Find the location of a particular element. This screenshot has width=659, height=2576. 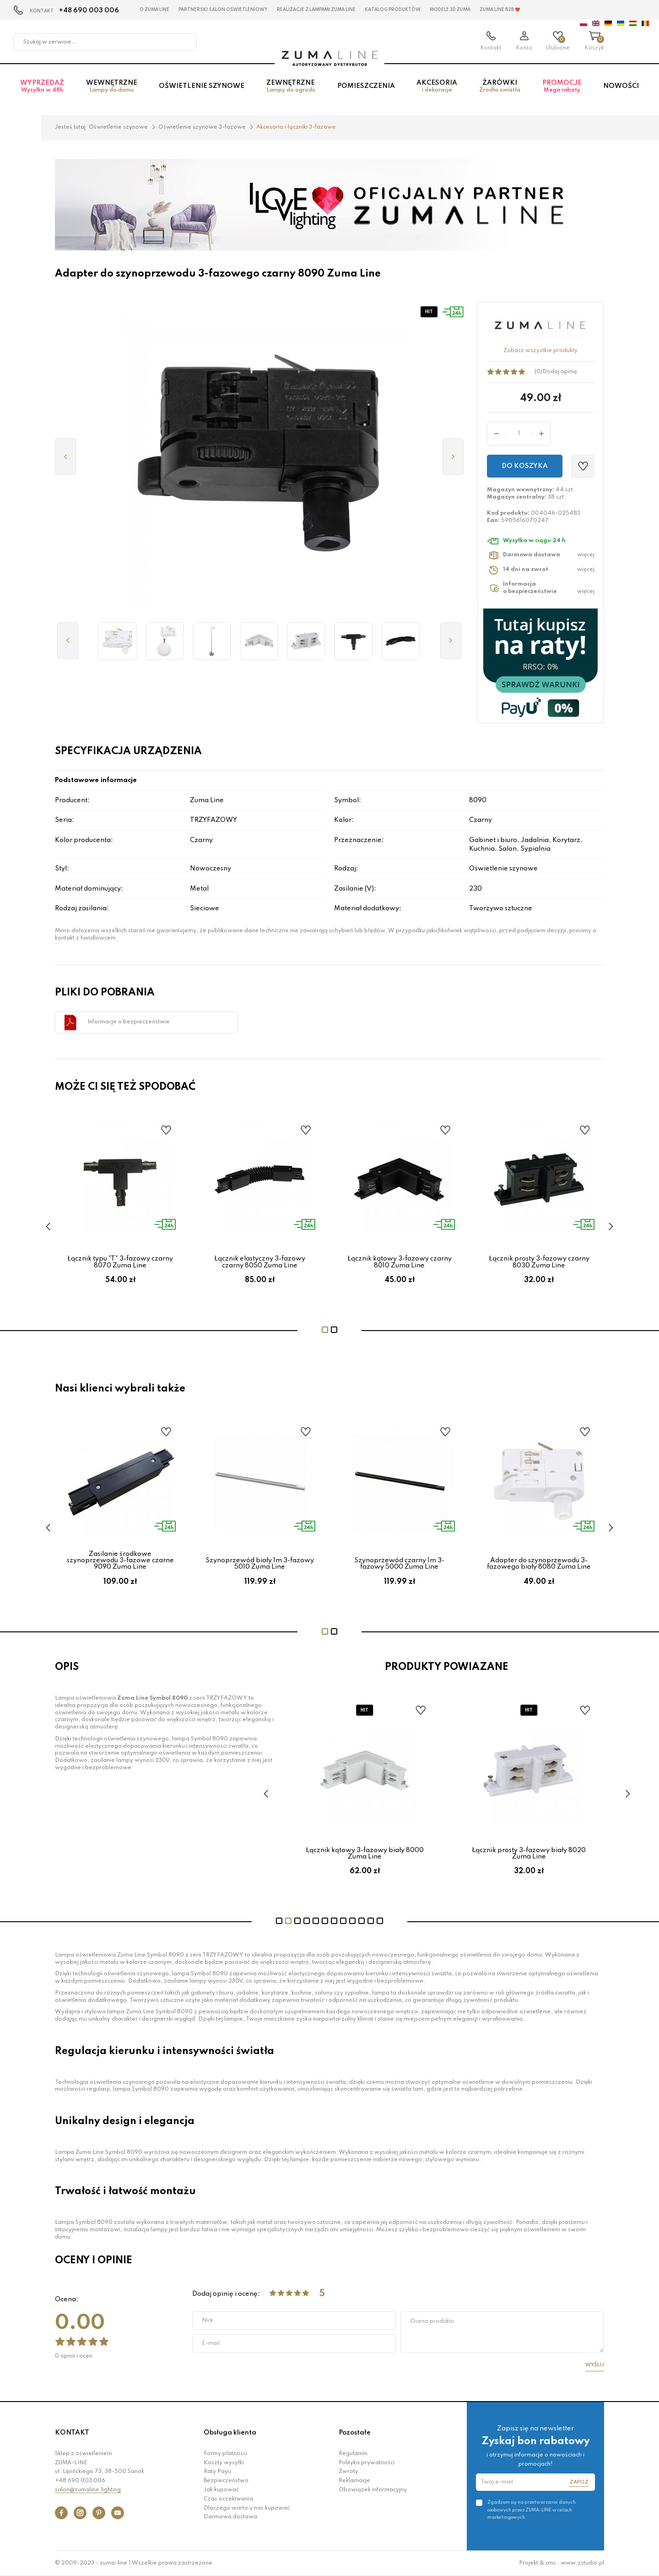

KATALOG PRODUKTÓW is located at coordinates (393, 9).